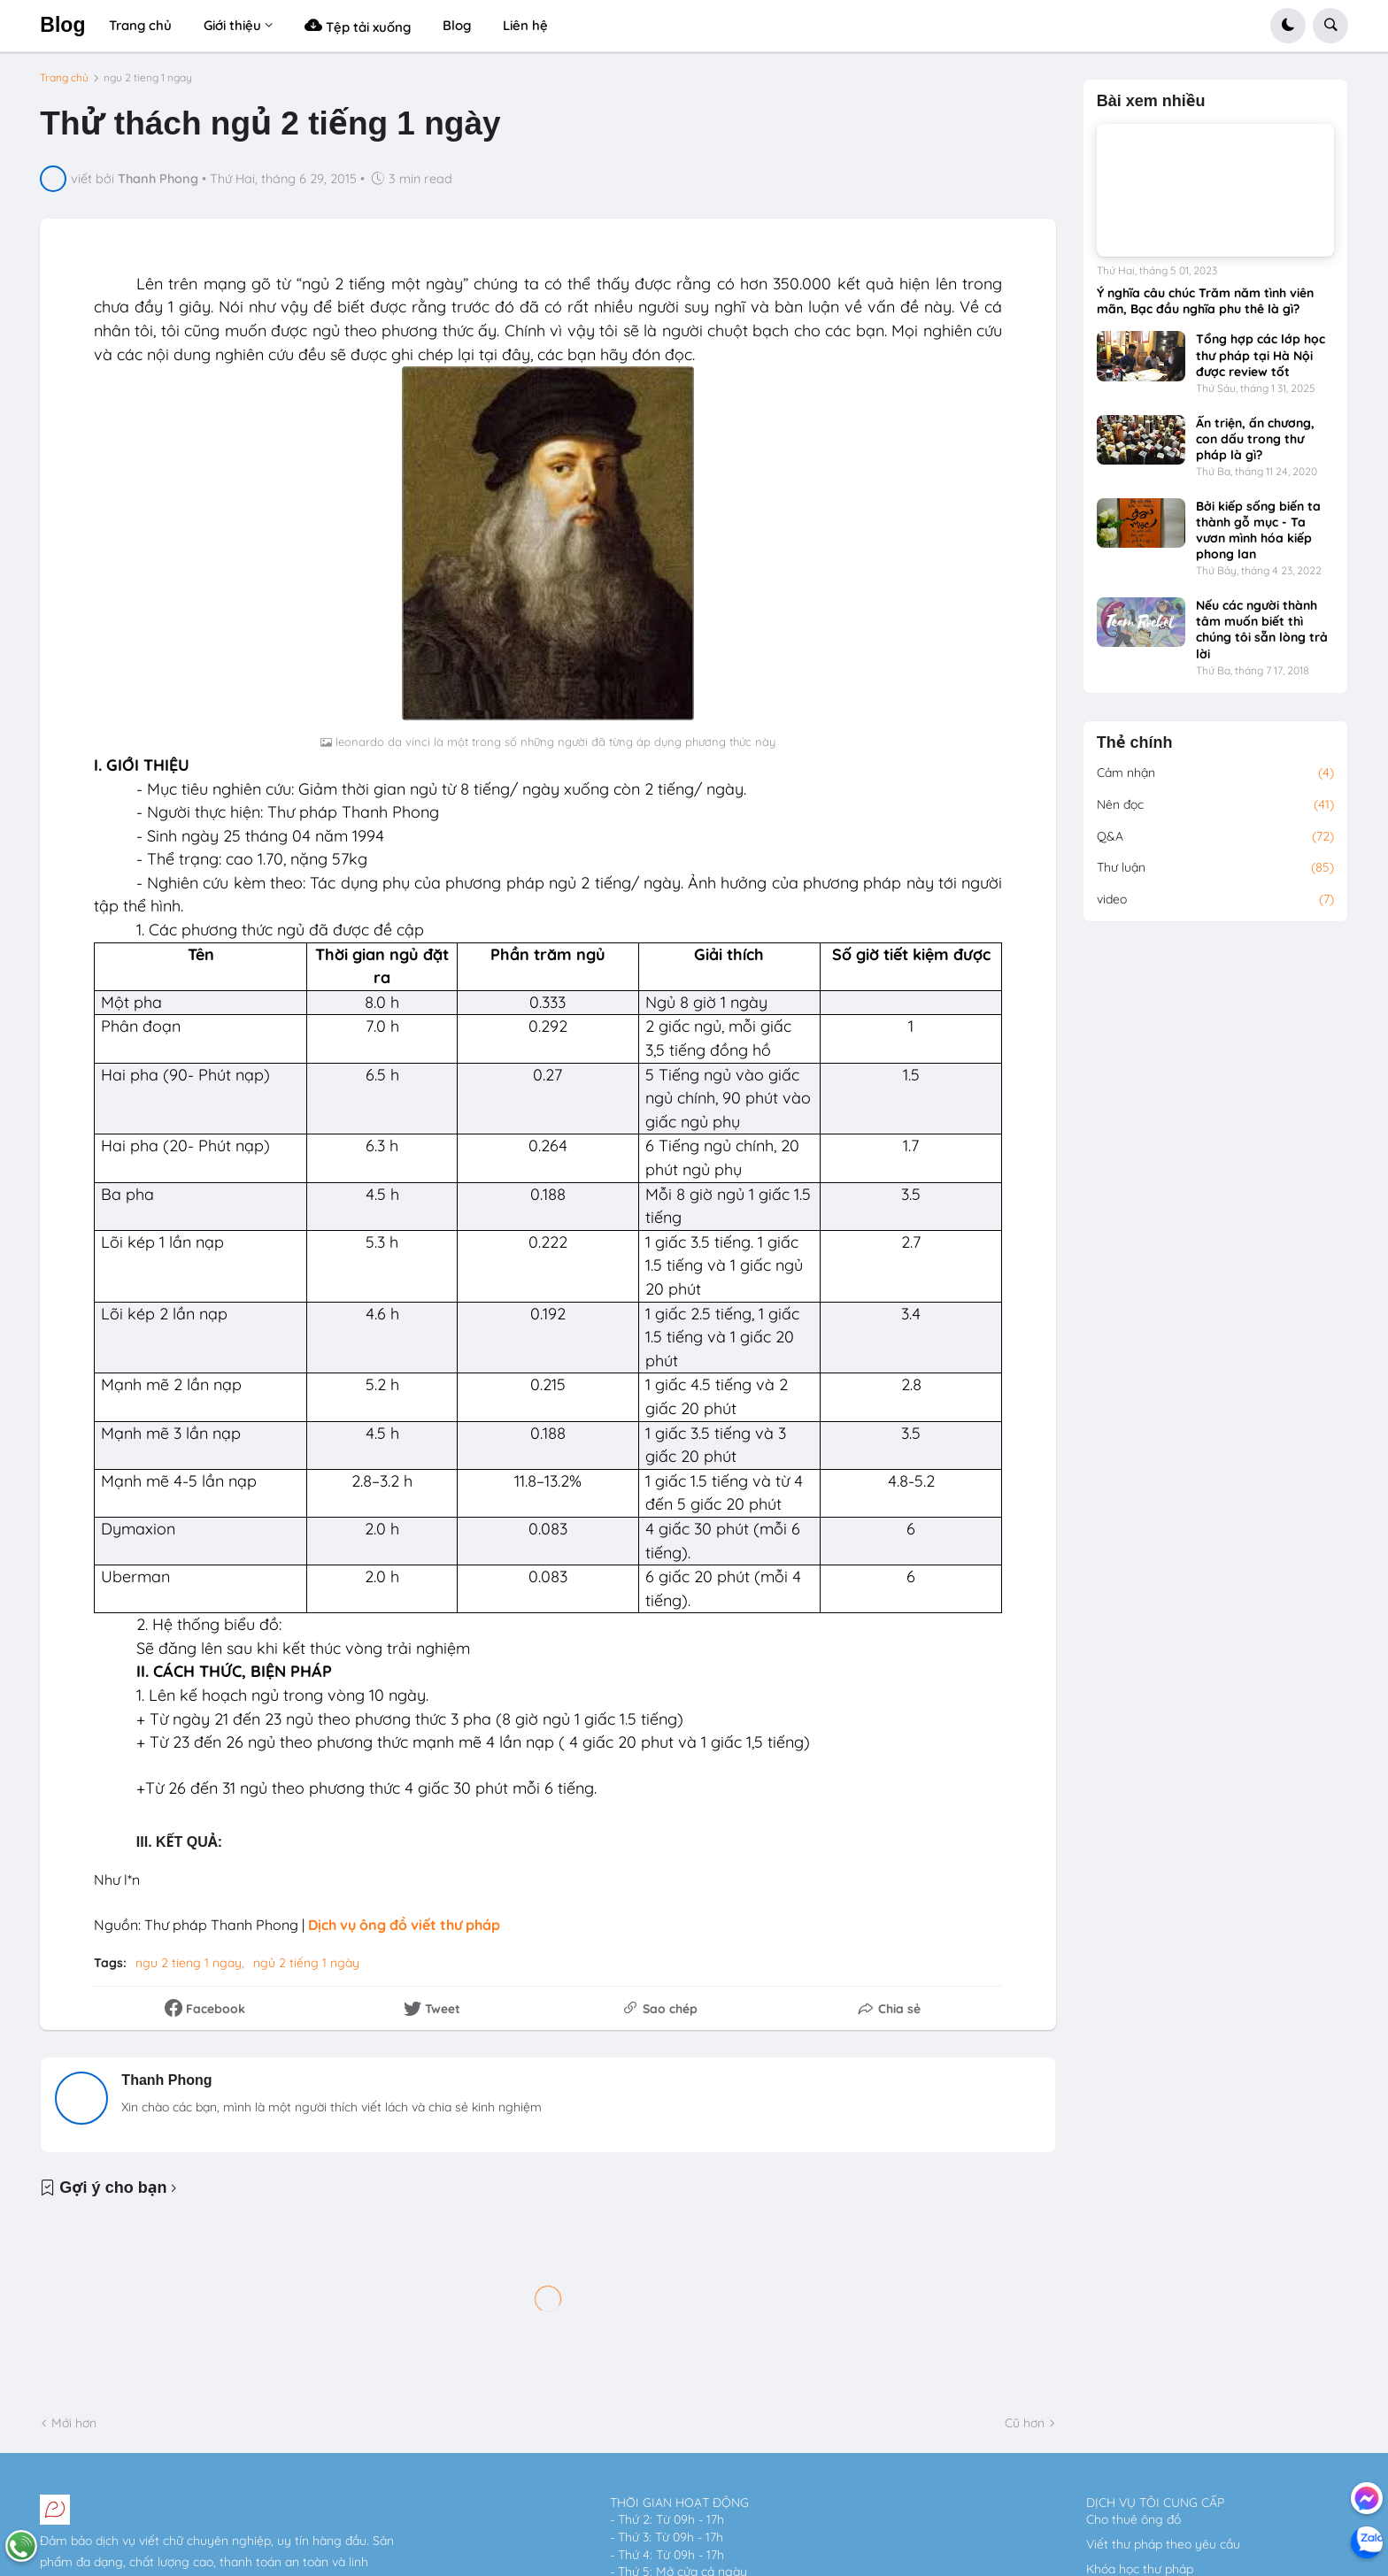 This screenshot has height=2576, width=1388. I want to click on Thẻ chính, so click(1135, 742).